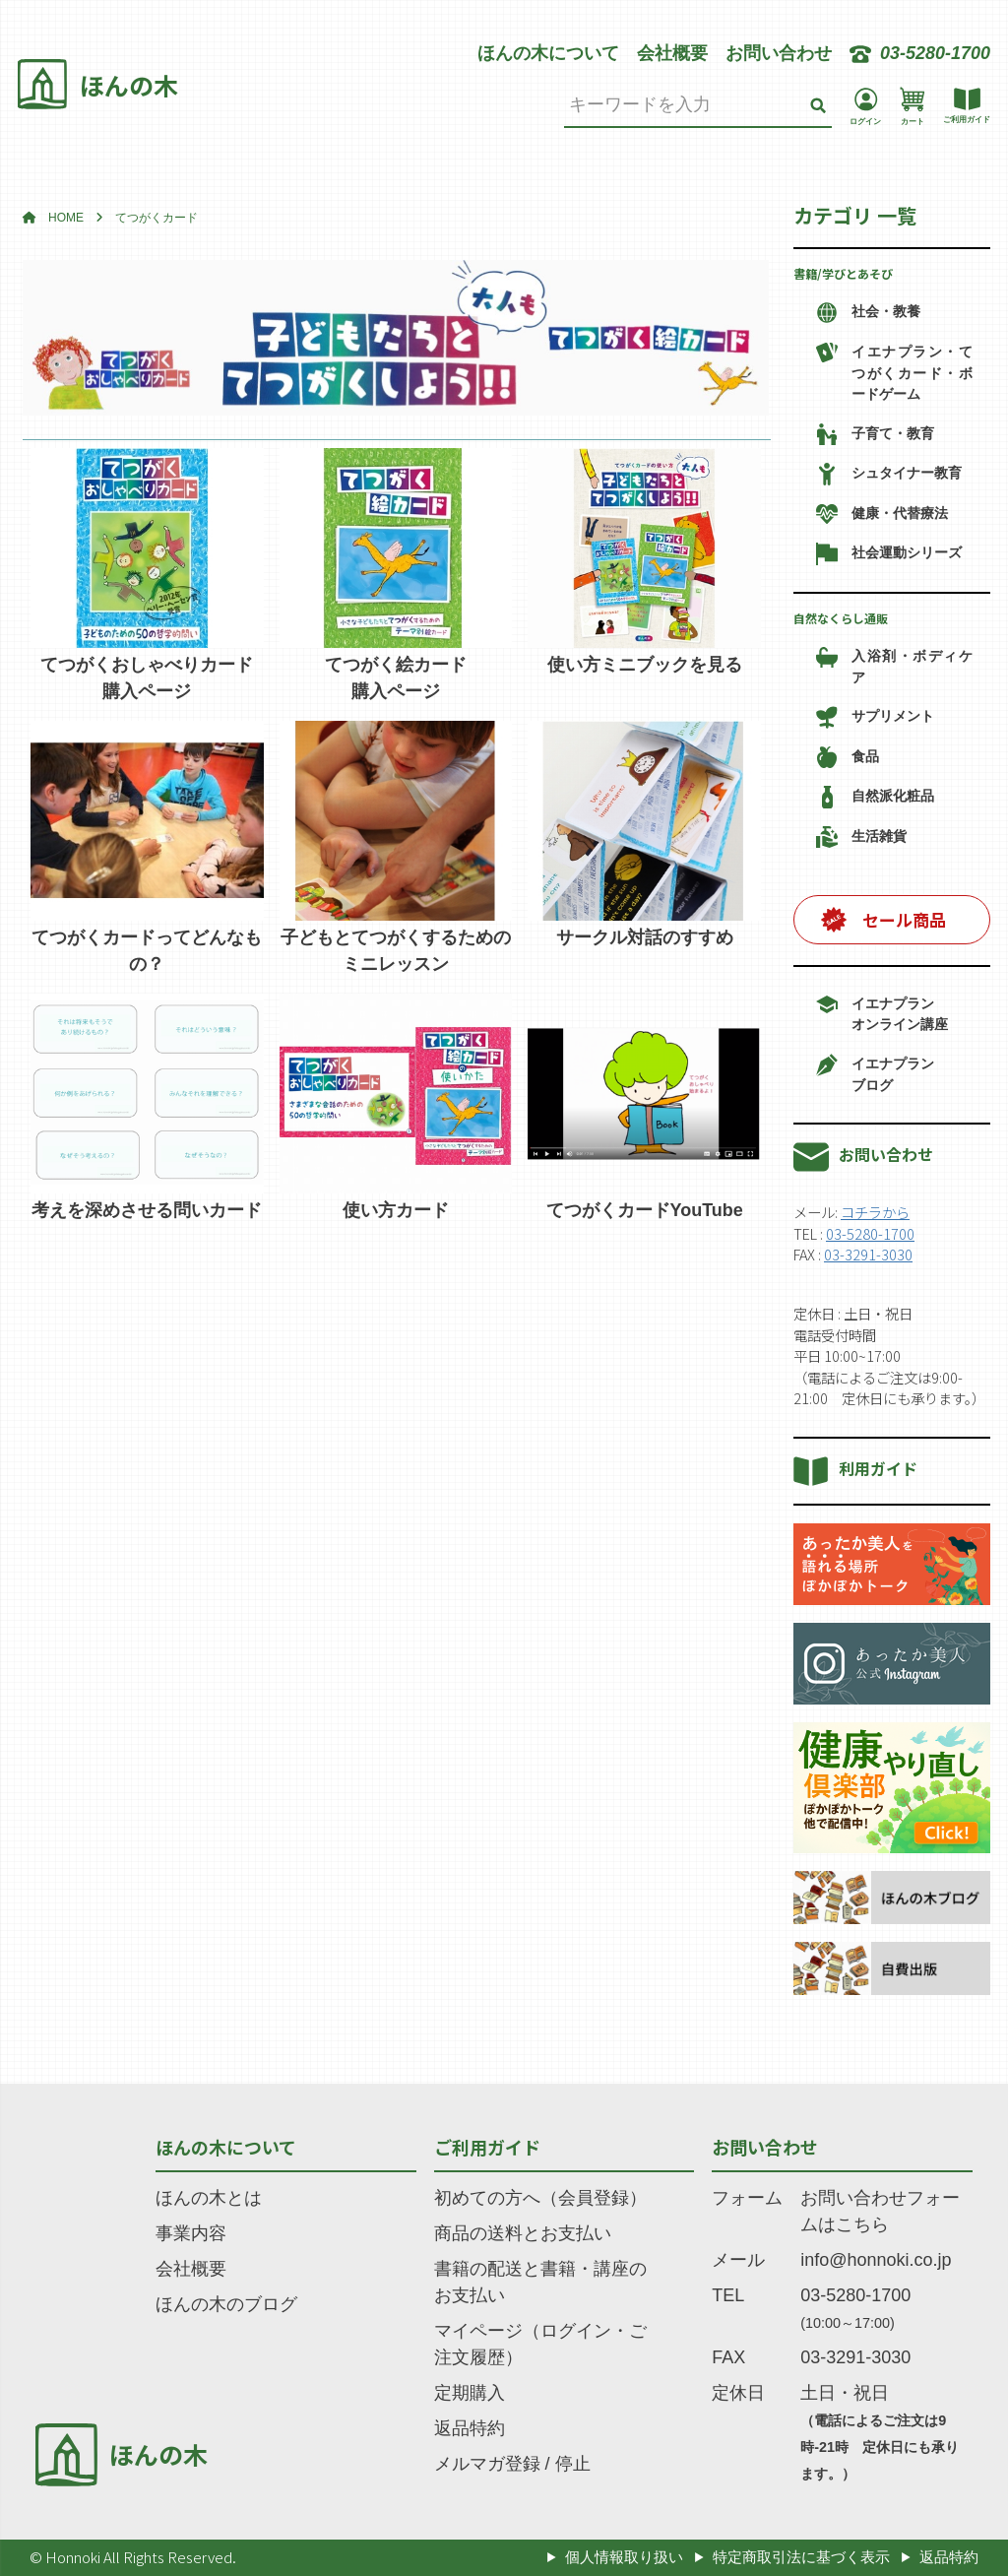  I want to click on メルマガ登録, so click(487, 2464).